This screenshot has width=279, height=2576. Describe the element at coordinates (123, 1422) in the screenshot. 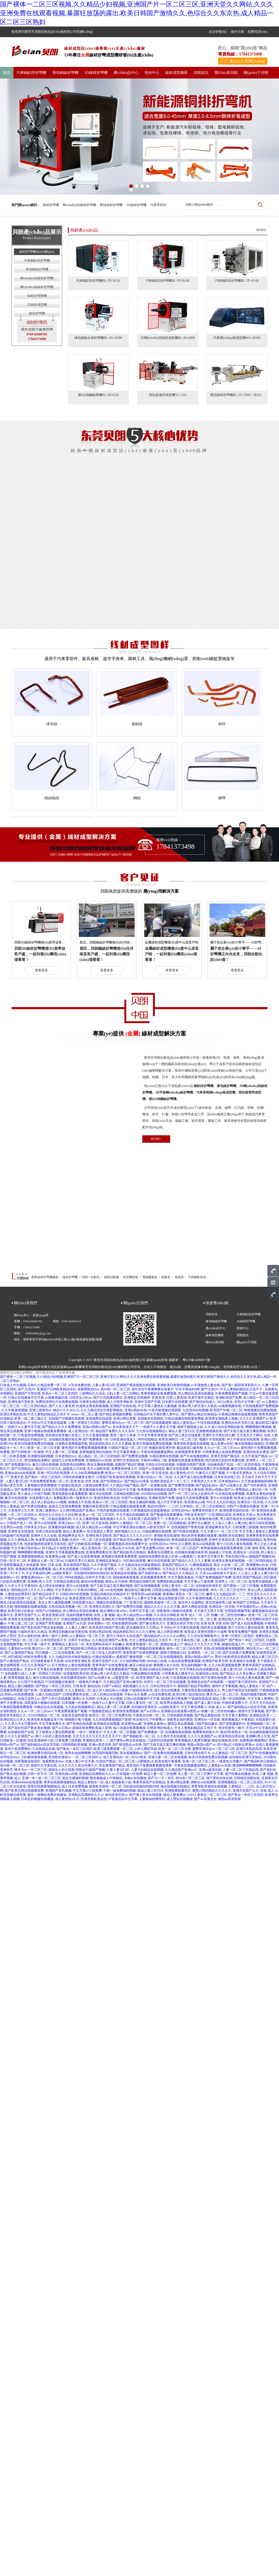

I see `蜜臀亚洲综合av一区二区三区` at that location.